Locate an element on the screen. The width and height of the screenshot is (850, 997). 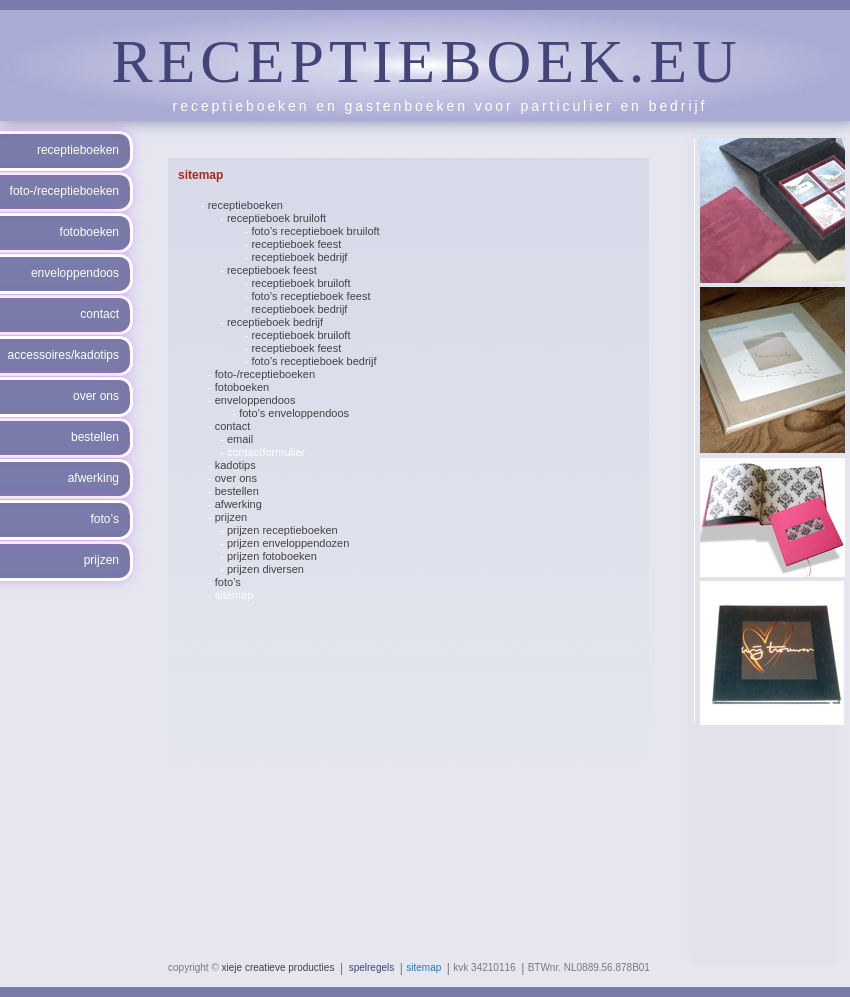
prijzen fotoboeken is located at coordinates (272, 556).